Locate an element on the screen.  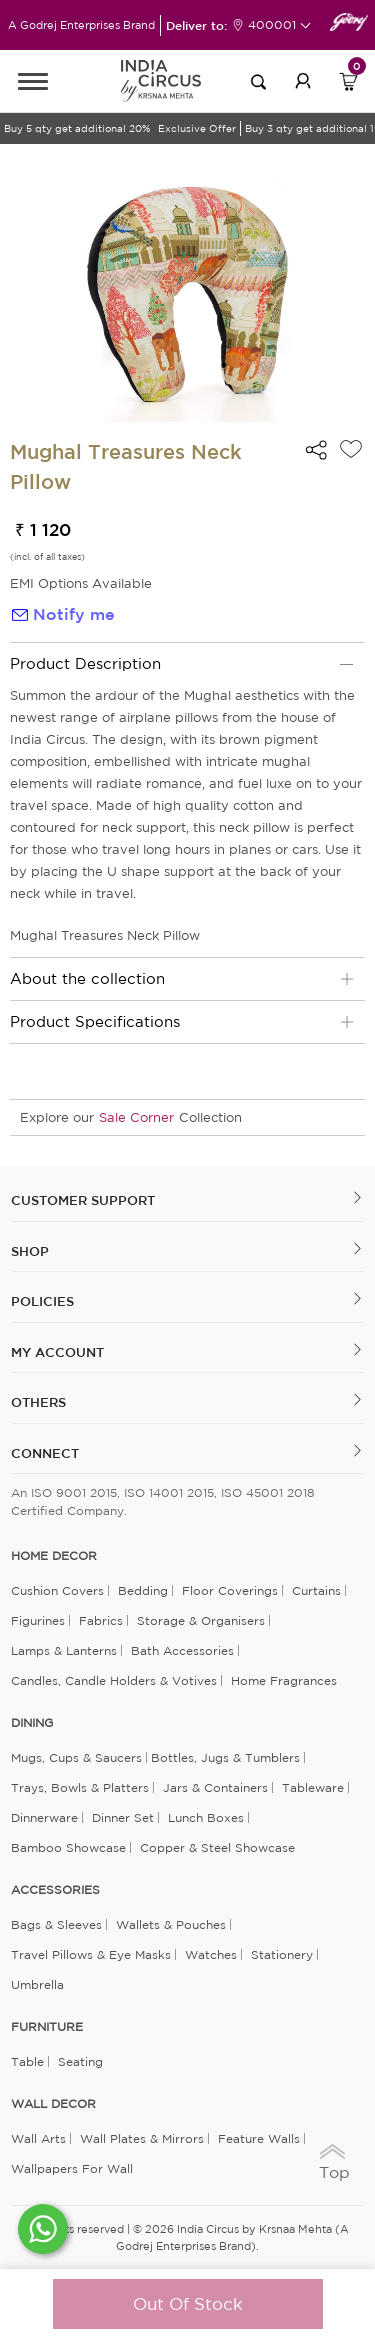
Stationery is located at coordinates (282, 1954).